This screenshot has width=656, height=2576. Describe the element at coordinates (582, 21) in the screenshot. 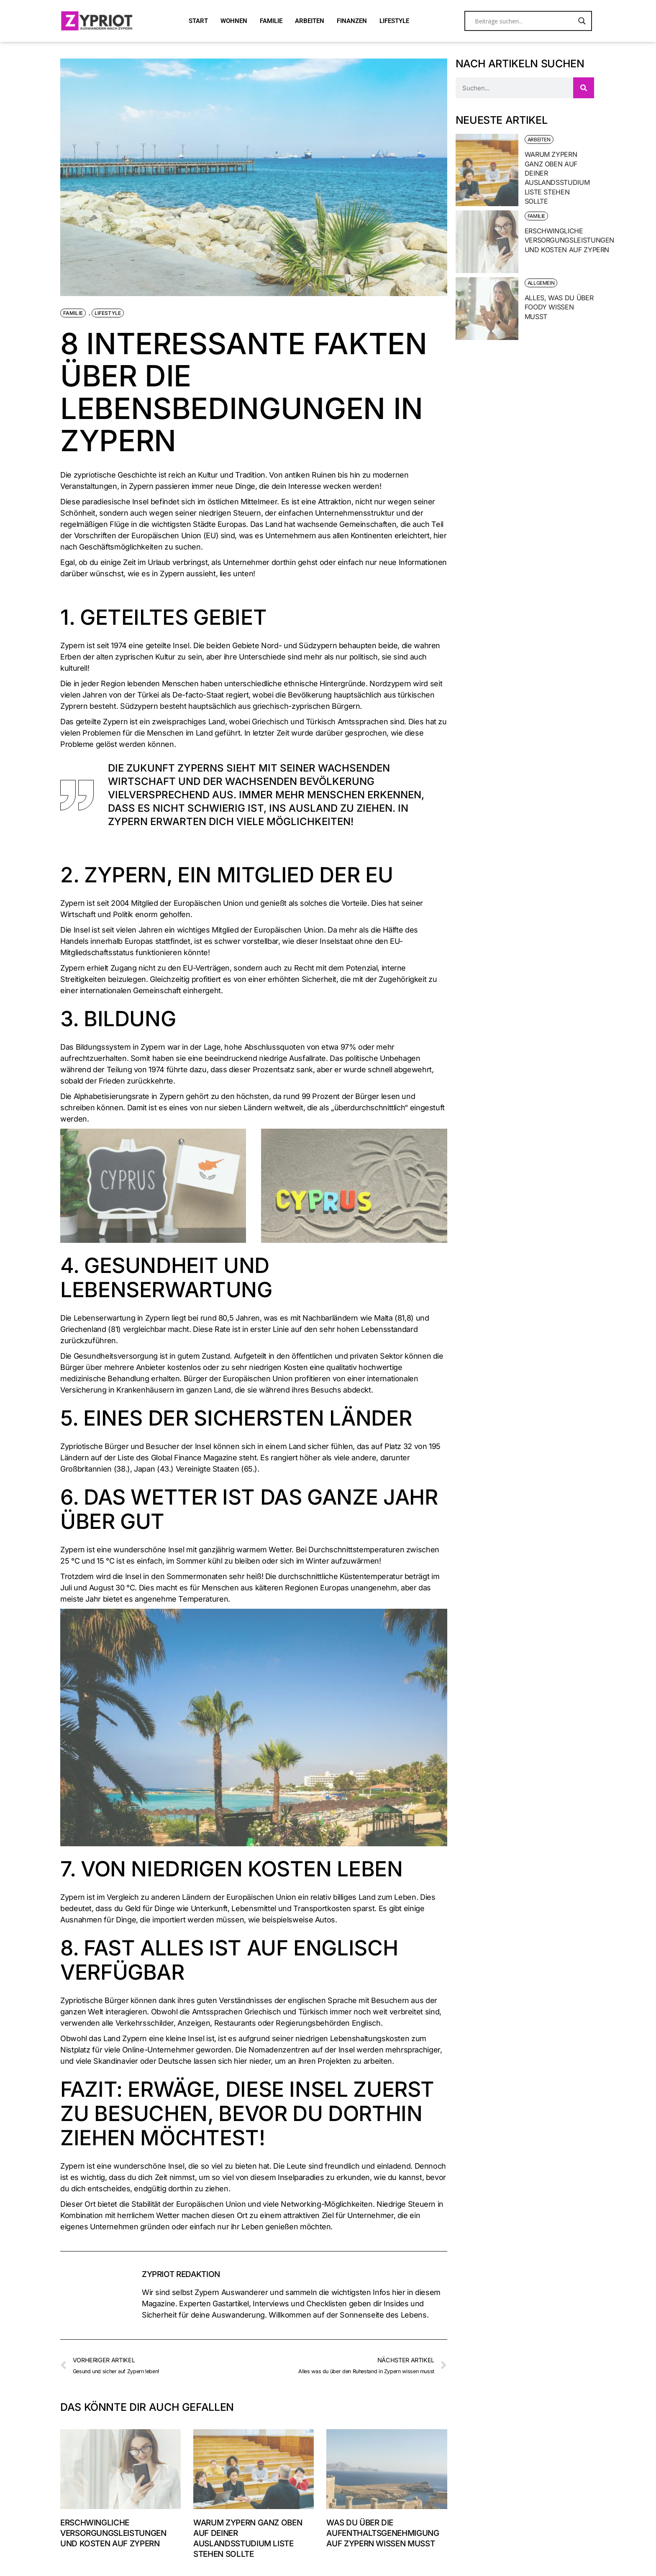

I see `[Search magnifier button]` at that location.